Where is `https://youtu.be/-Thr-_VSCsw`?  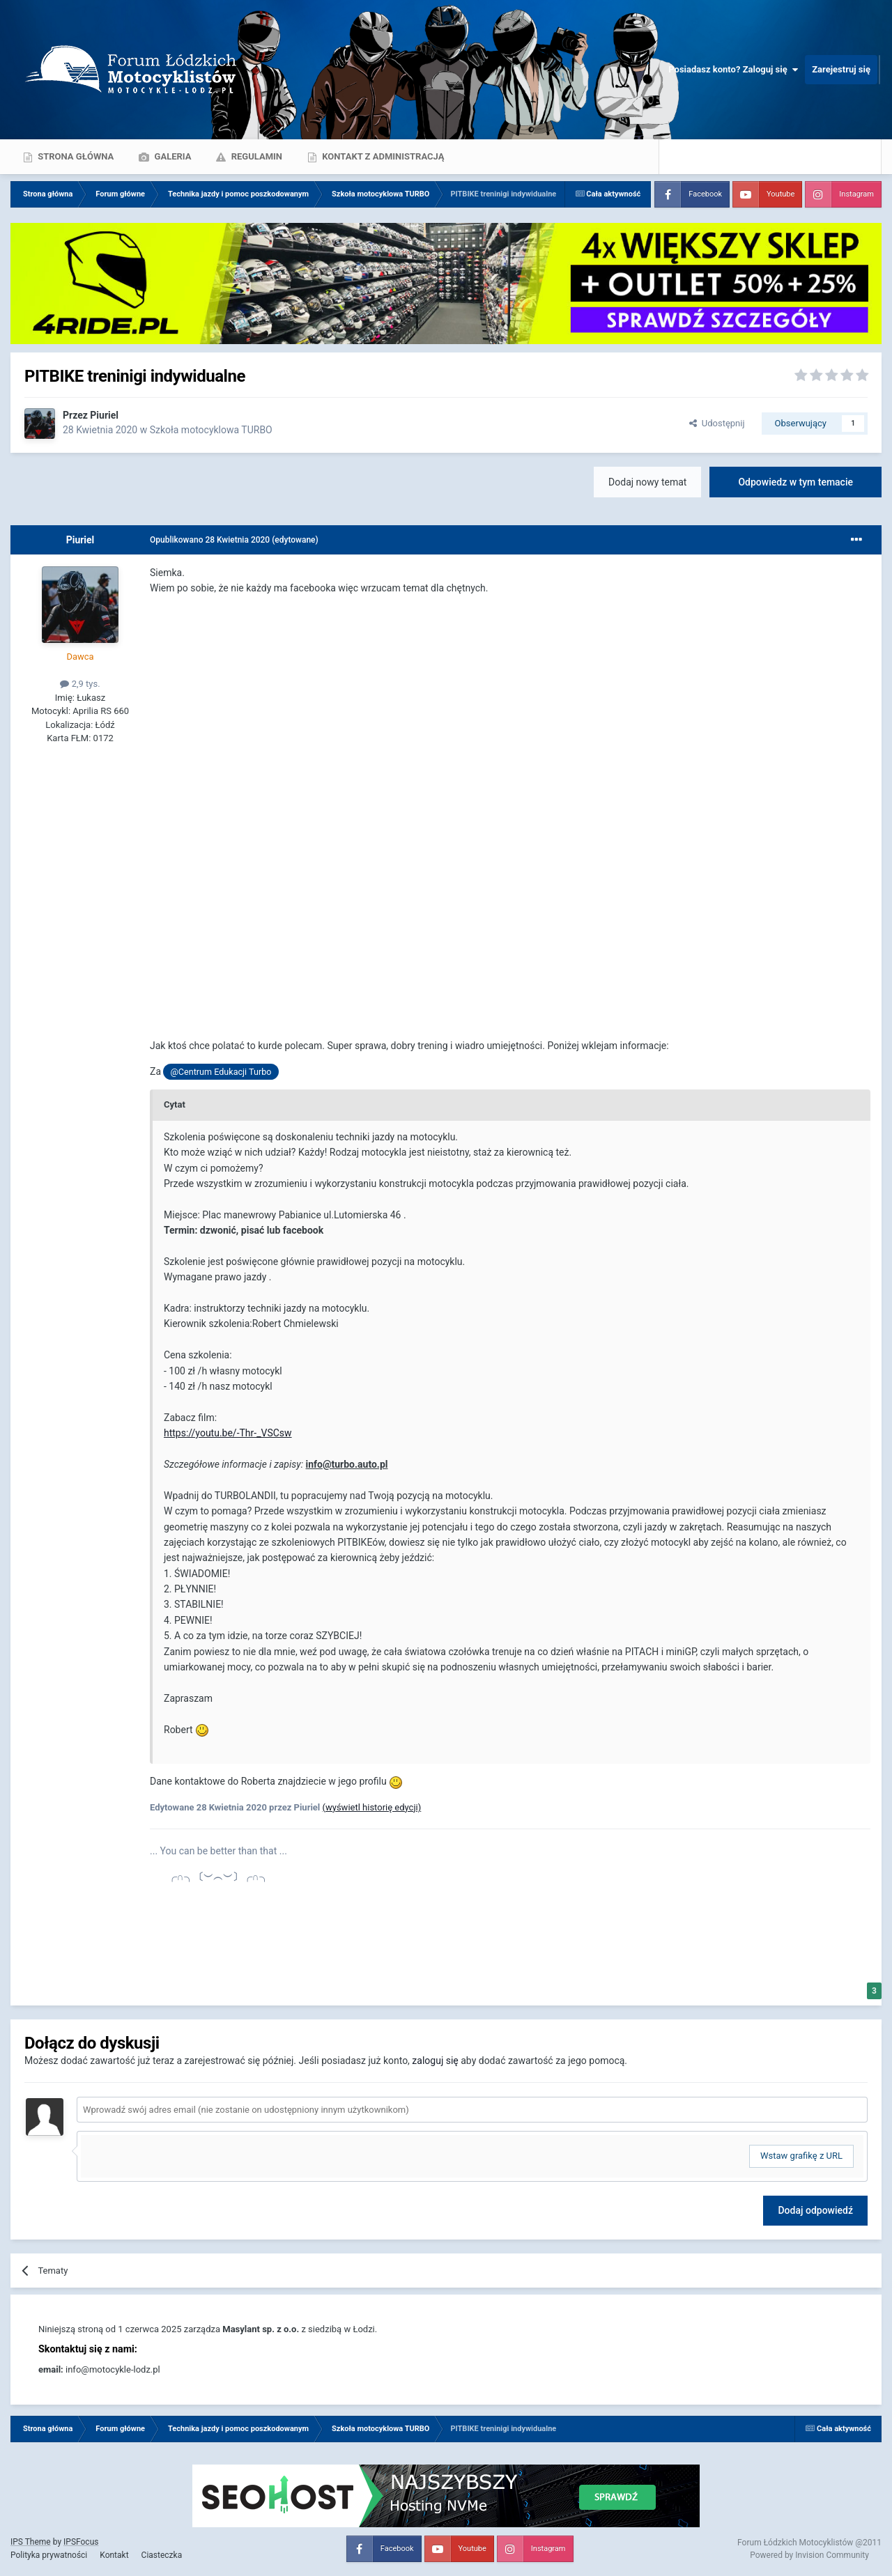
https://youtu.be/-Thr-_VSCsw is located at coordinates (228, 1432).